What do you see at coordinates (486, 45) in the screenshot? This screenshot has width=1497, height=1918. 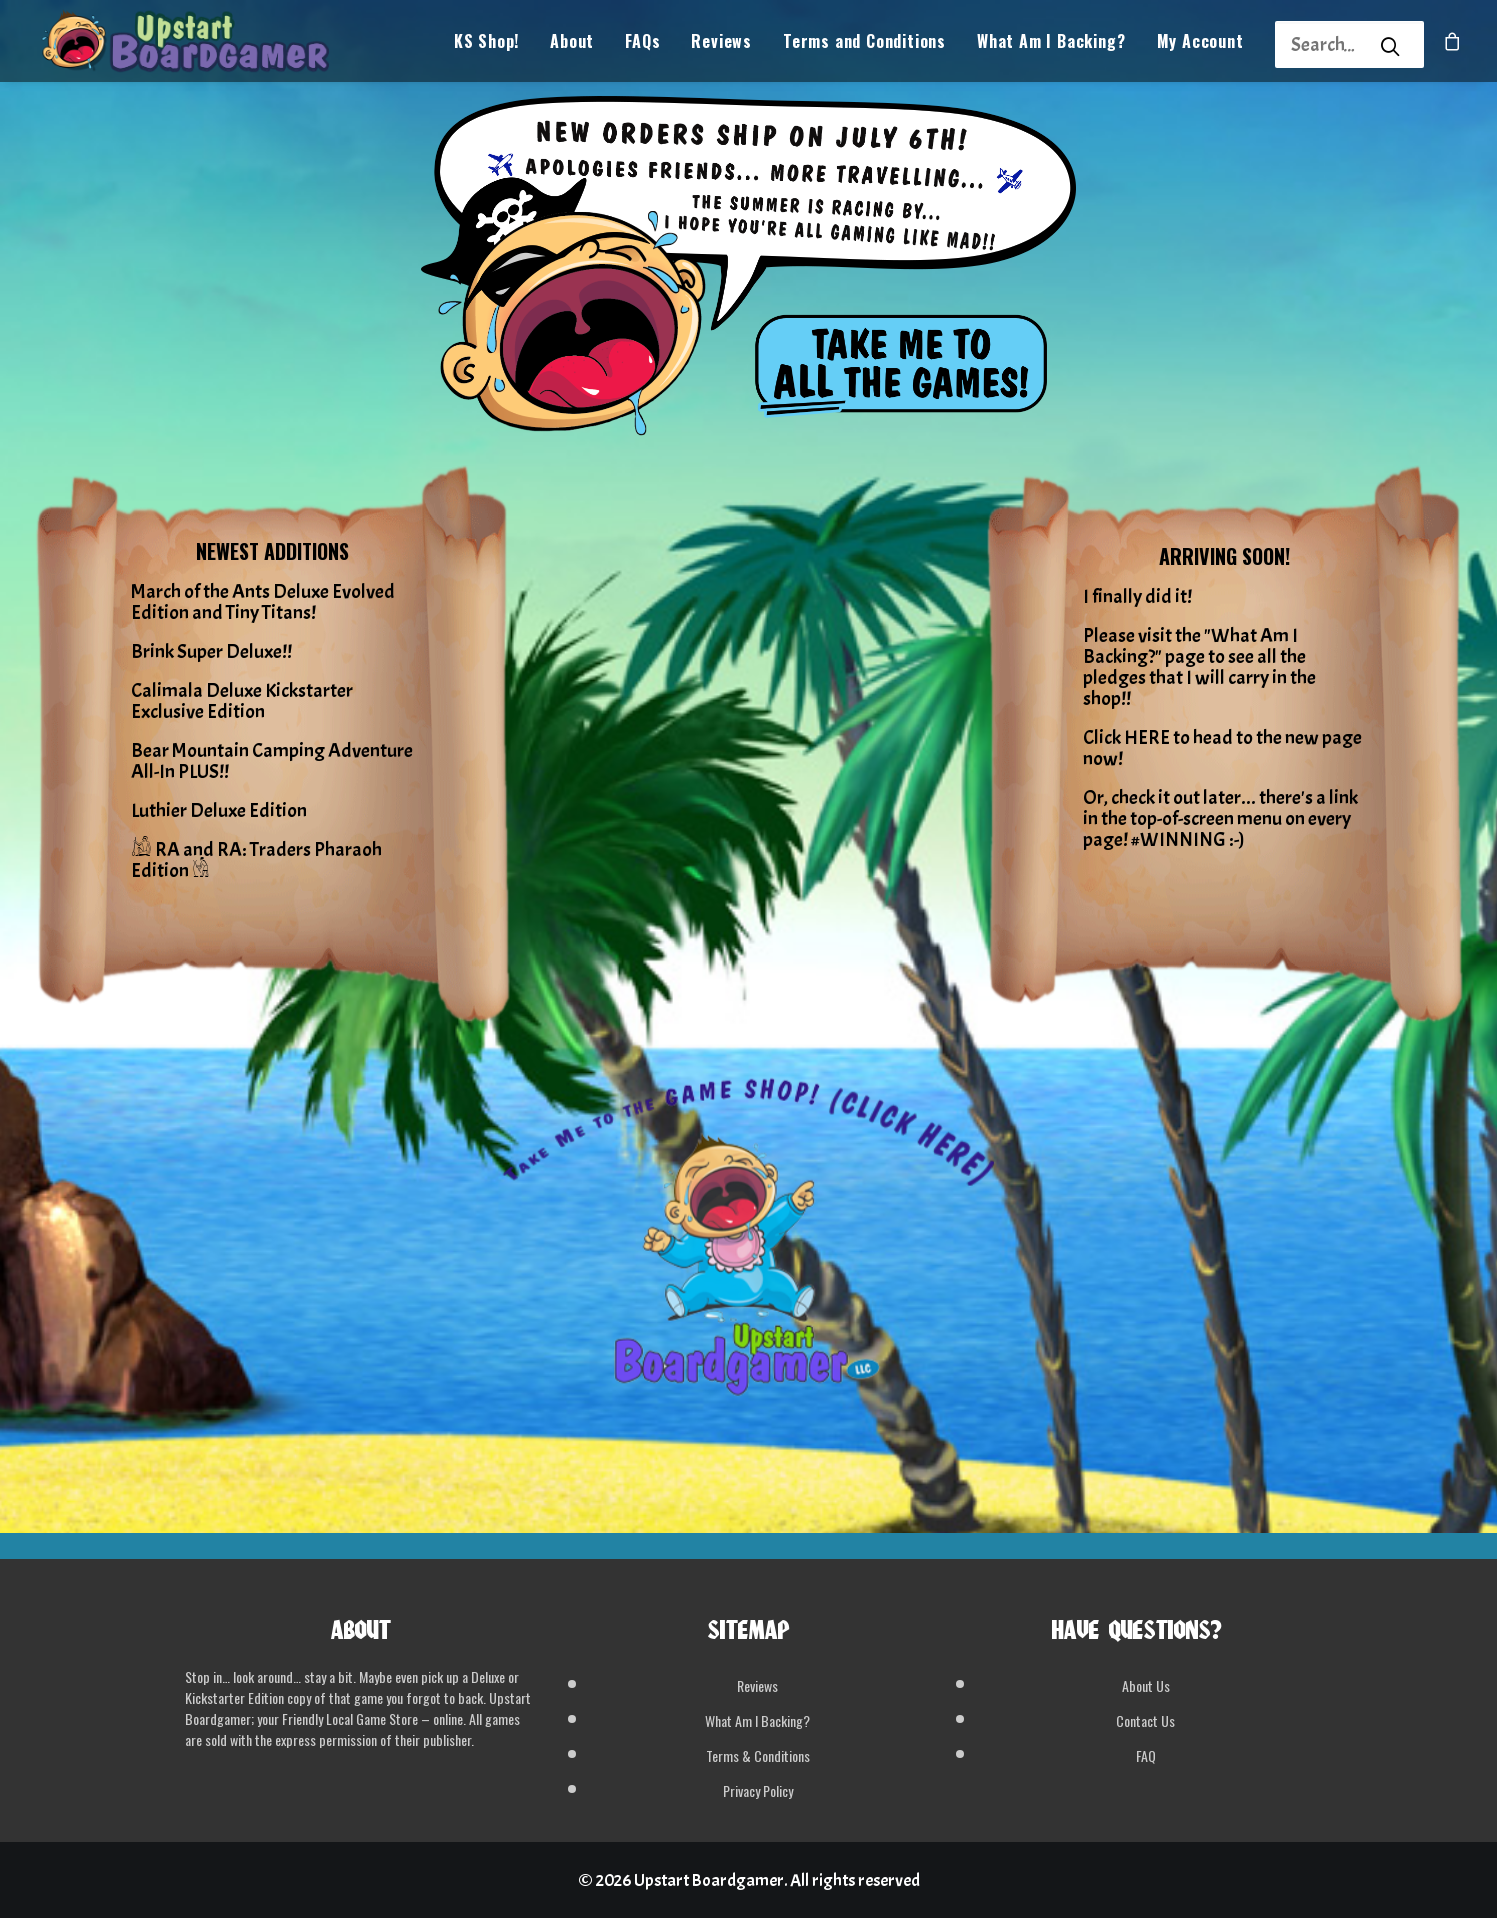 I see `[menuitem]` at bounding box center [486, 45].